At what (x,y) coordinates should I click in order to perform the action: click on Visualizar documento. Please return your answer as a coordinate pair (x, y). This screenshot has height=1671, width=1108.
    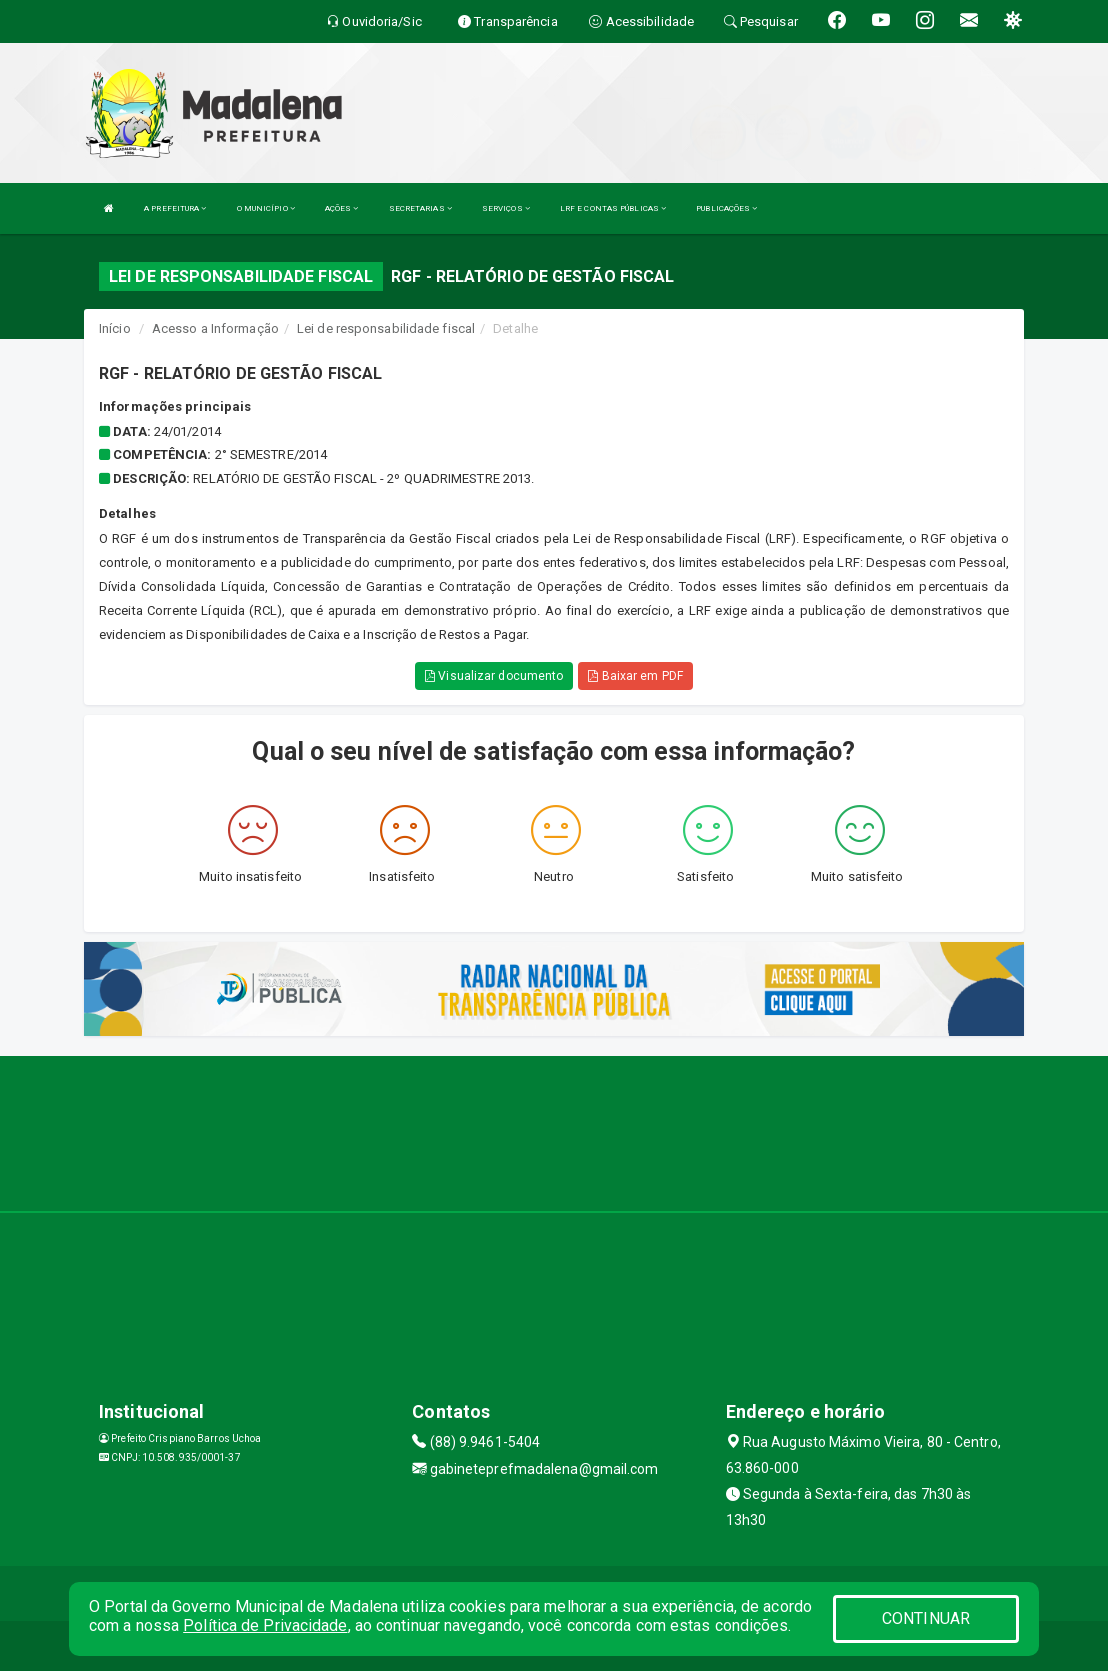
    Looking at the image, I should click on (494, 676).